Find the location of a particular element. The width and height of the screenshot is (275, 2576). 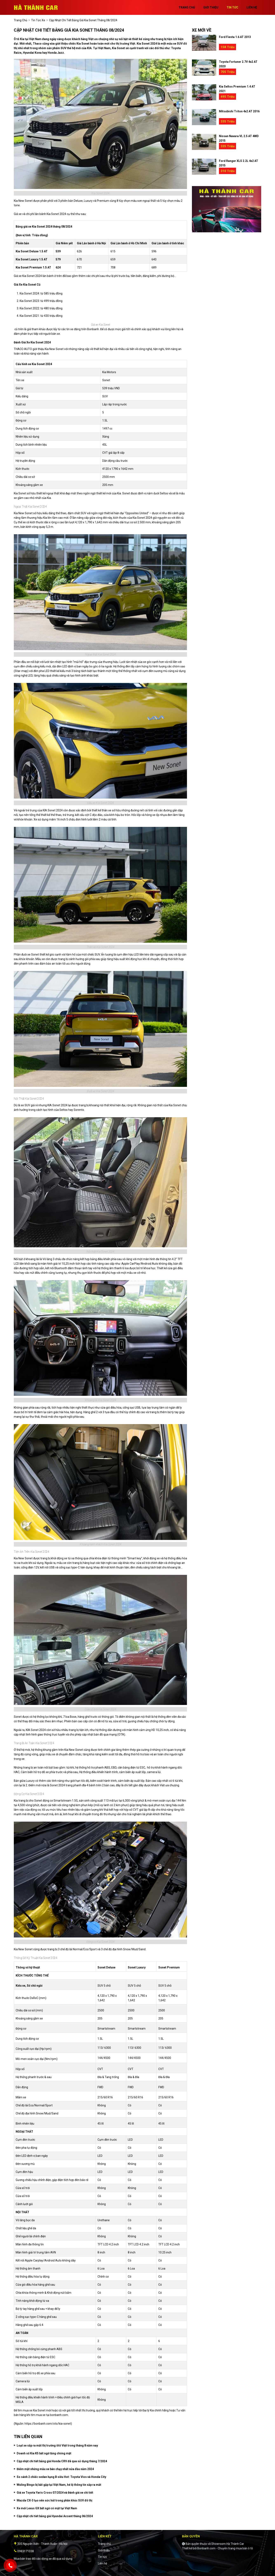

trang chủ is located at coordinates (187, 7).